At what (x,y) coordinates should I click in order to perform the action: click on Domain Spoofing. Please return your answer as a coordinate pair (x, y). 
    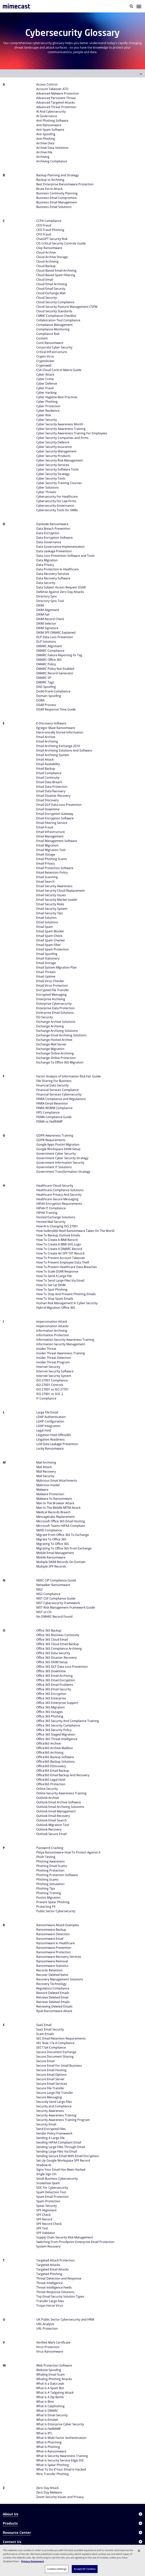
    Looking at the image, I should click on (48, 696).